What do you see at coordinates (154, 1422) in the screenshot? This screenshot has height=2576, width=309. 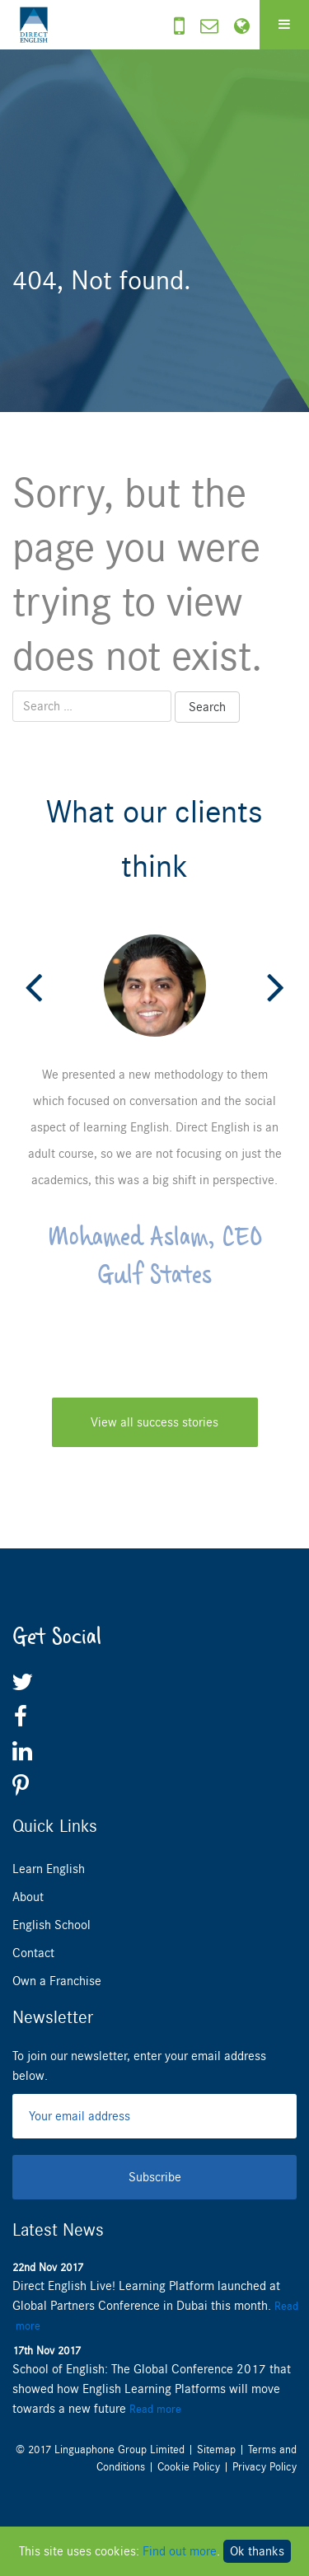 I see `View all success stories` at bounding box center [154, 1422].